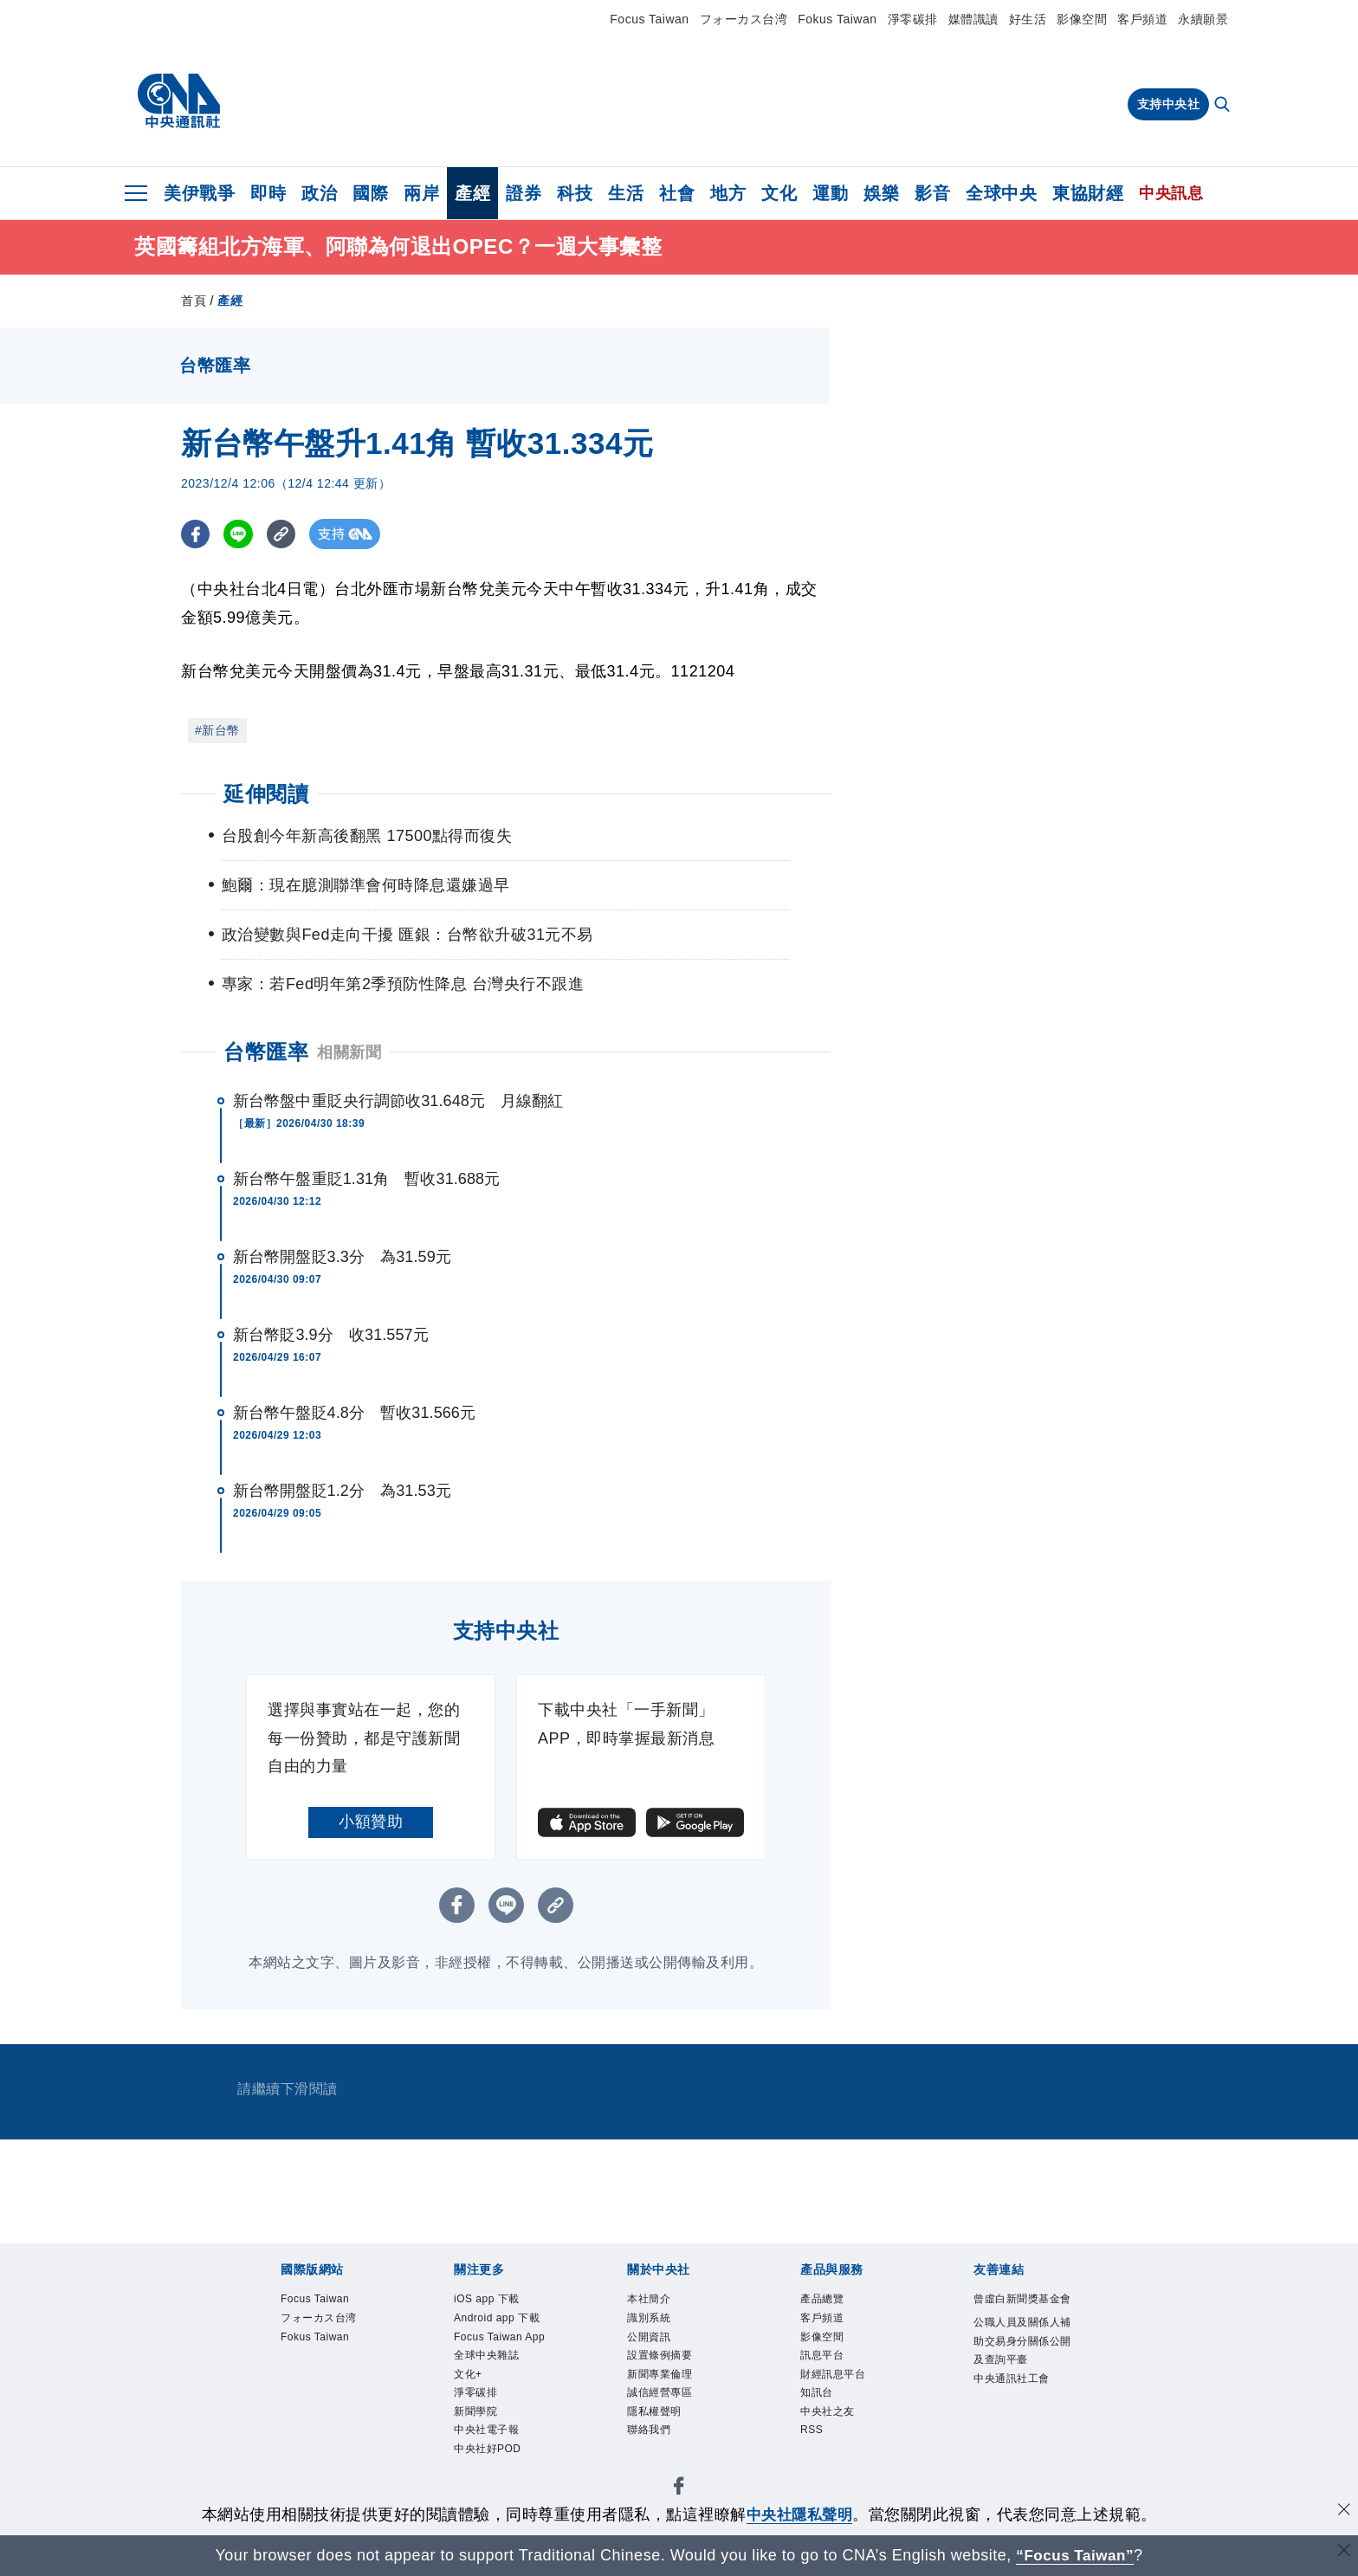 Image resolution: width=1358 pixels, height=2576 pixels. I want to click on 媒體識讀, so click(973, 19).